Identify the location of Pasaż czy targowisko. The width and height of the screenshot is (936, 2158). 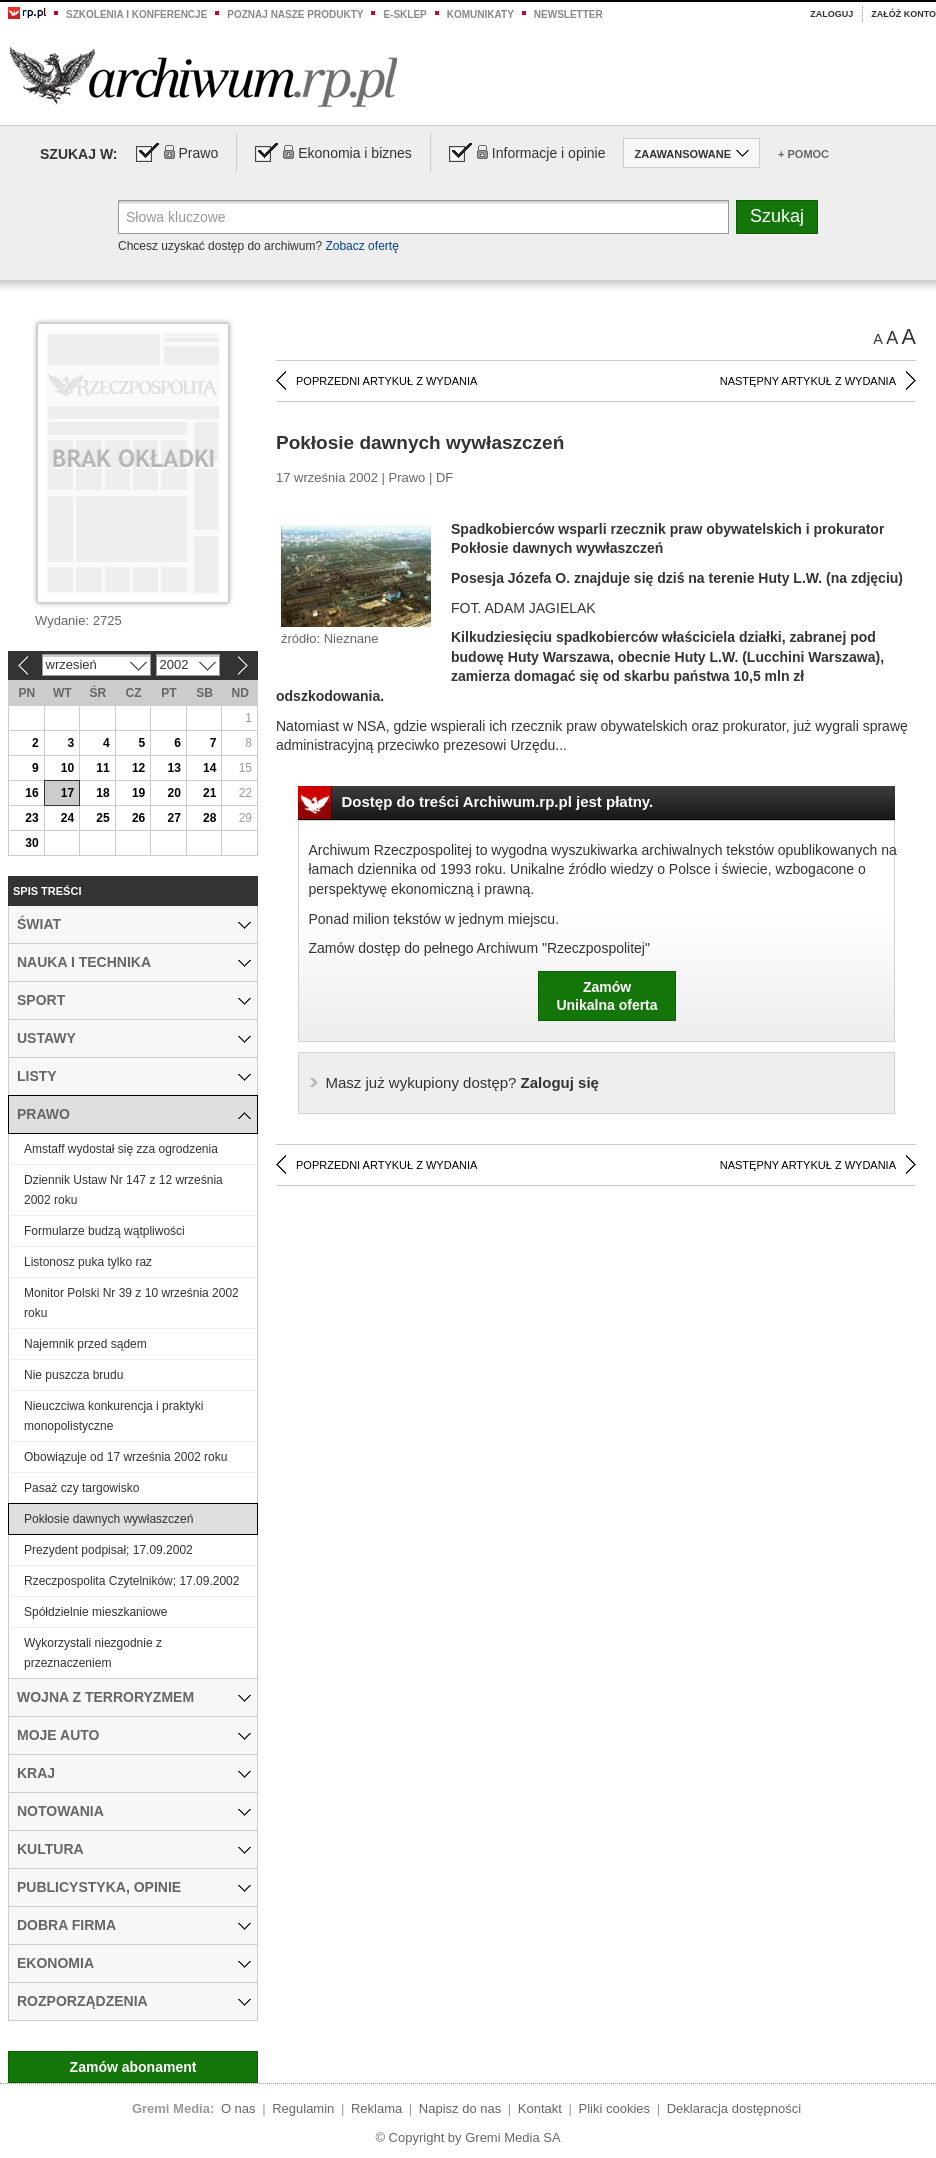
(81, 1488).